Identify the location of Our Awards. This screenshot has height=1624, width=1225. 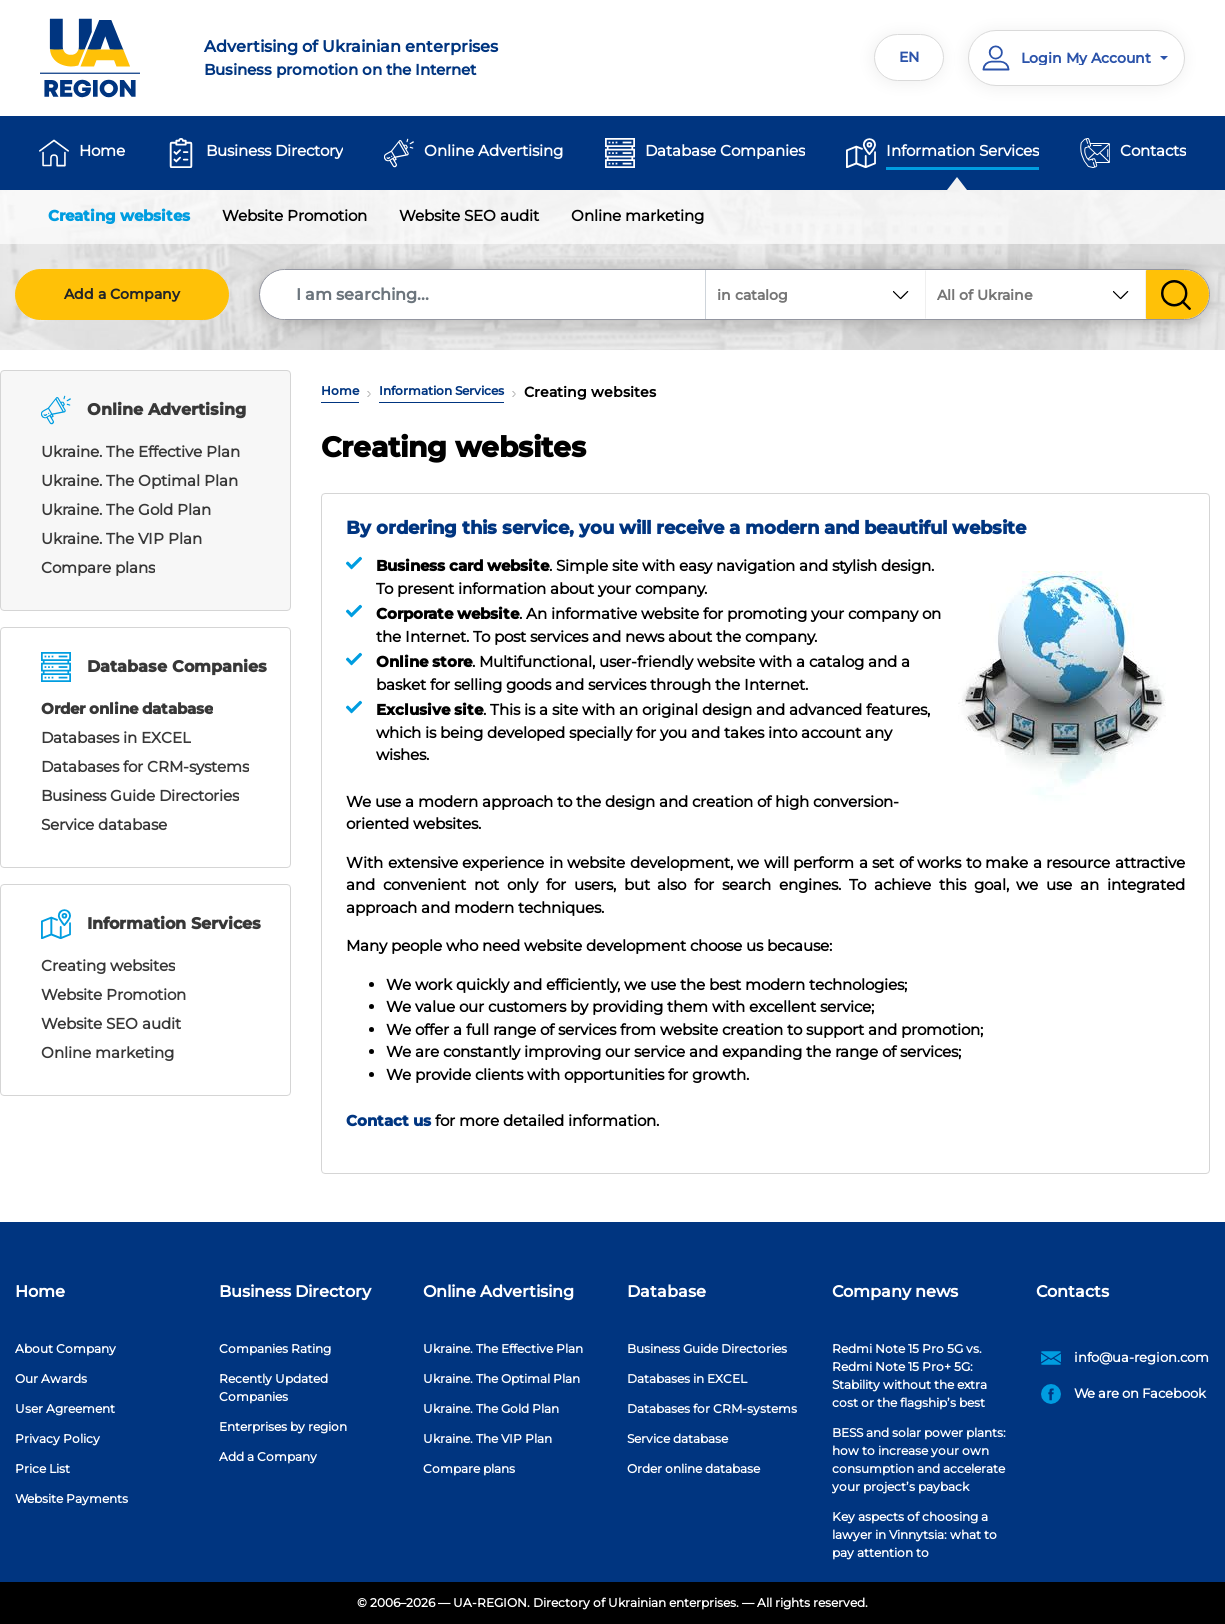
(51, 1378).